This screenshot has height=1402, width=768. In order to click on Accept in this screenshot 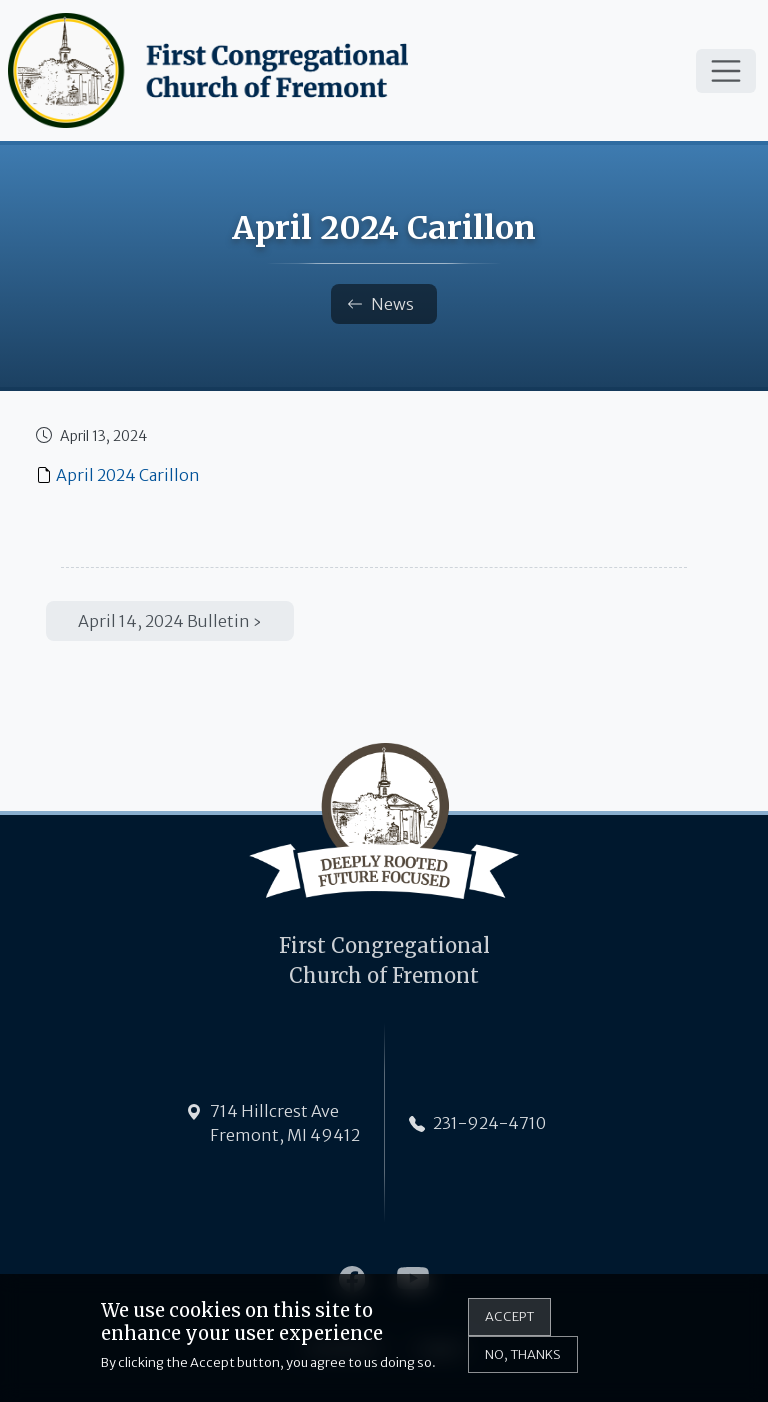, I will do `click(509, 1323)`.